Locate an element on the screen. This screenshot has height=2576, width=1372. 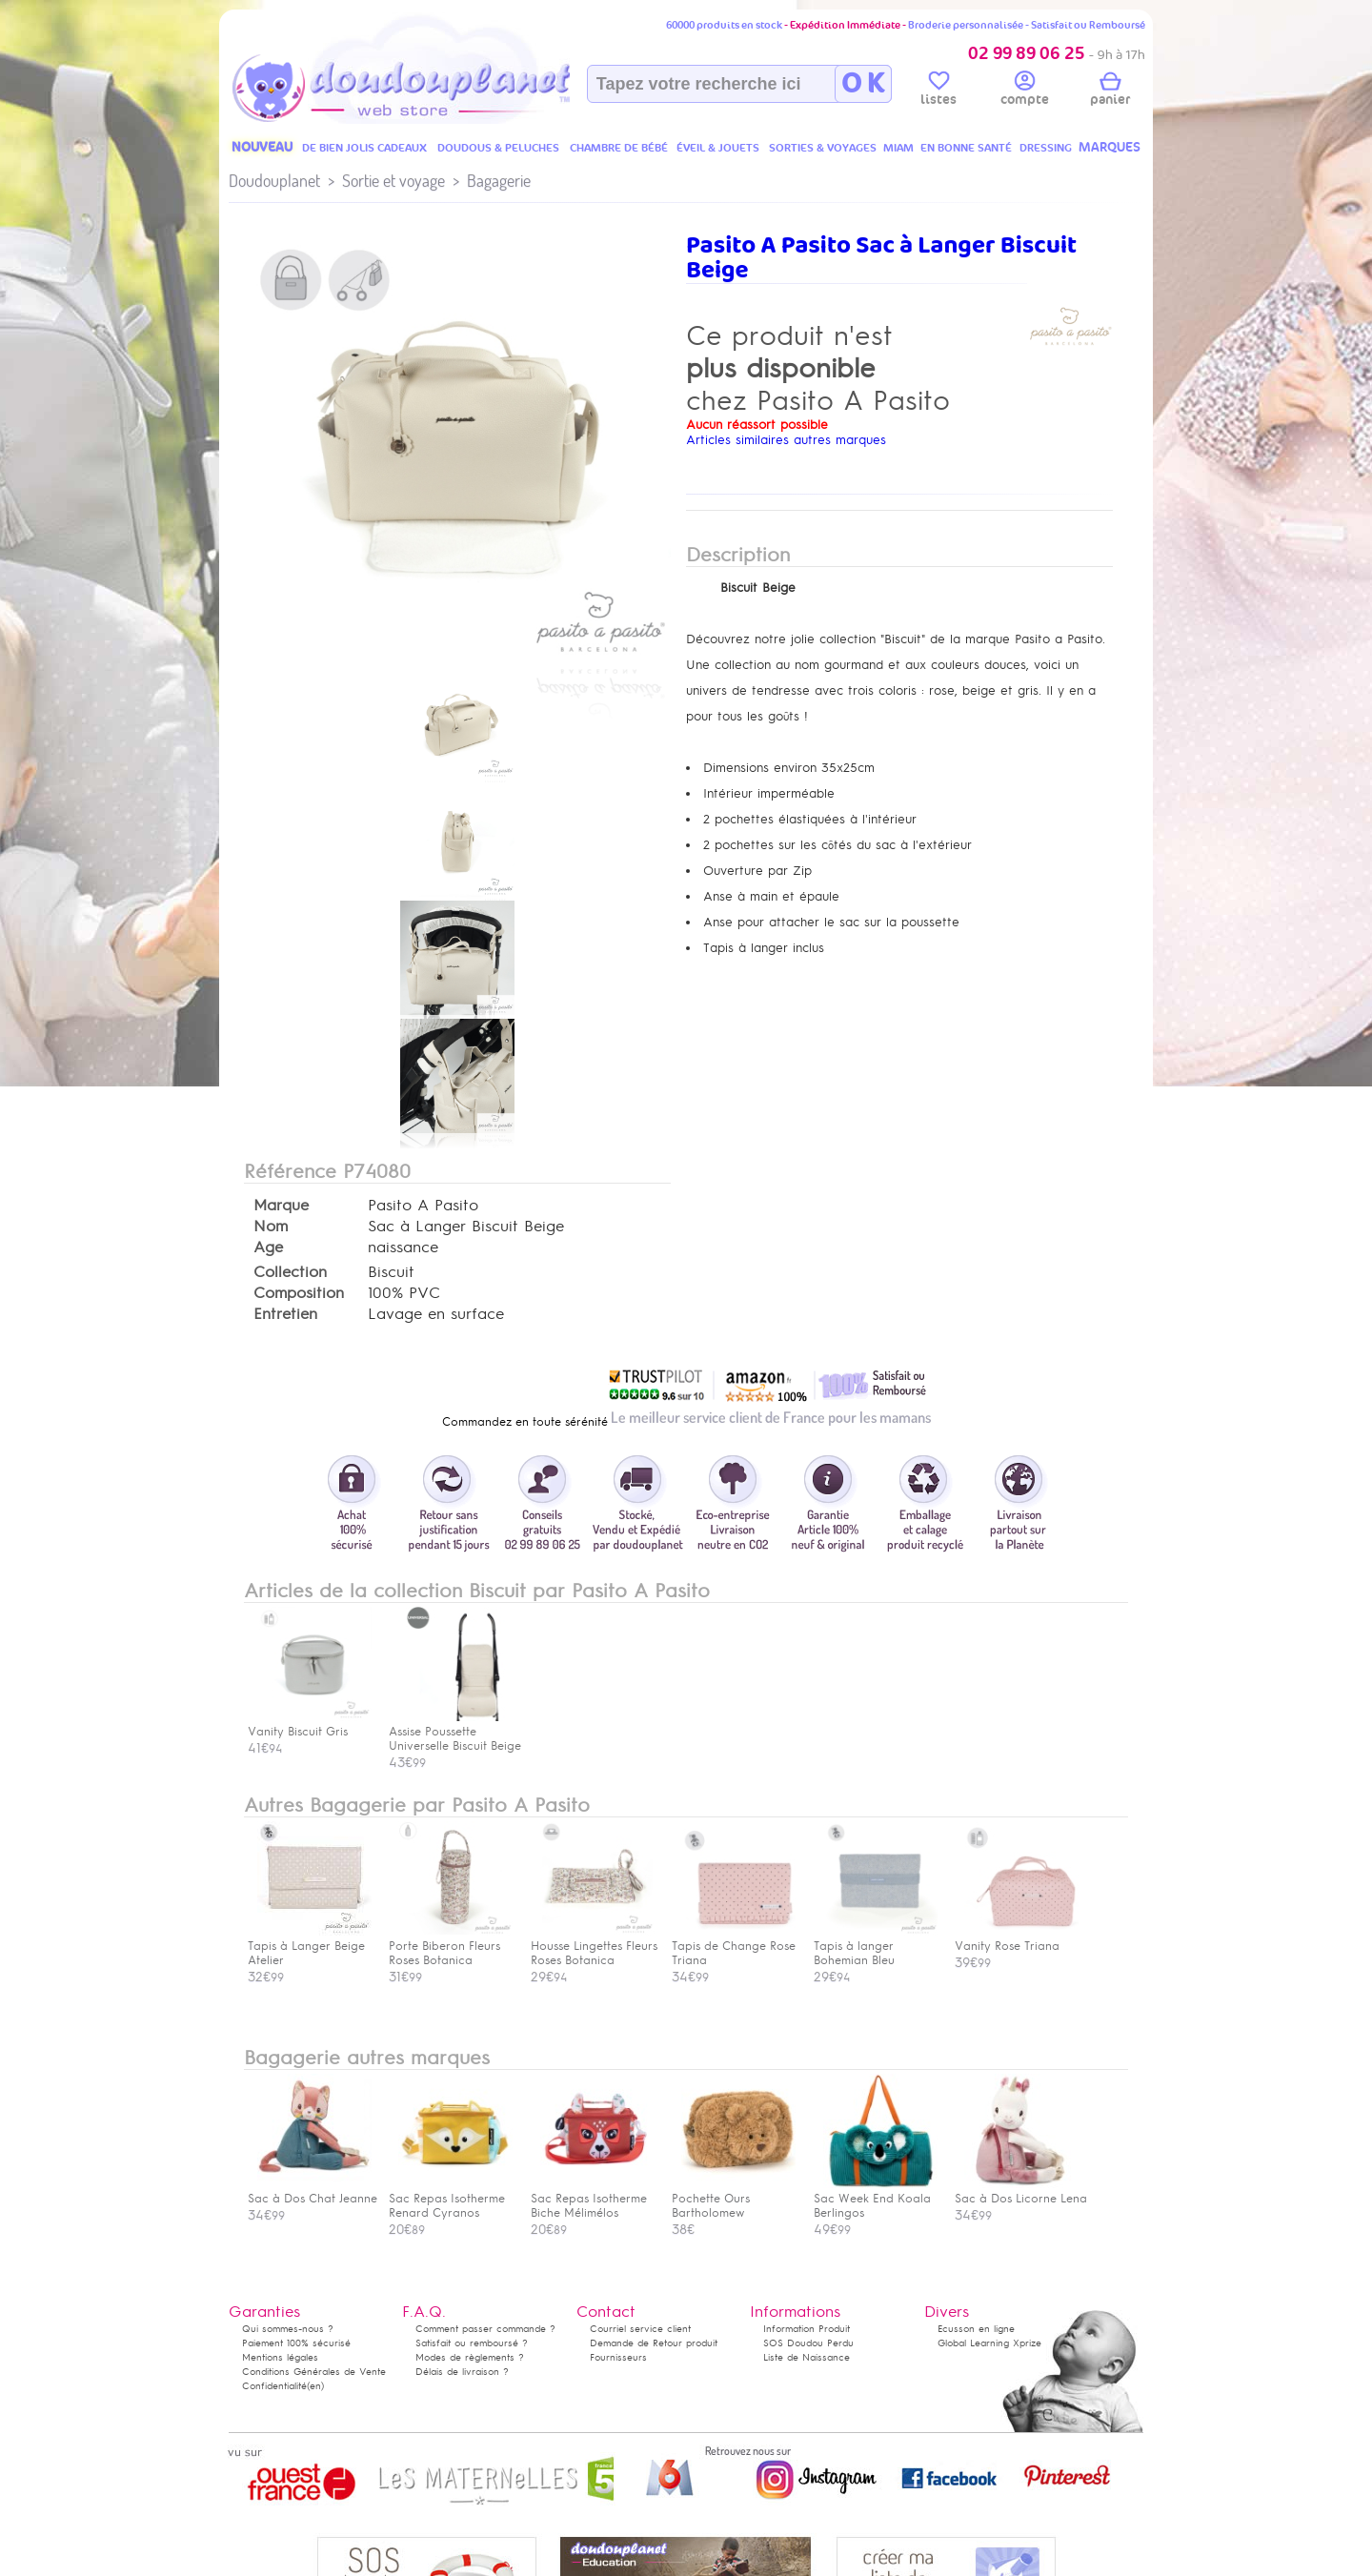
Information Produit is located at coordinates (806, 2328).